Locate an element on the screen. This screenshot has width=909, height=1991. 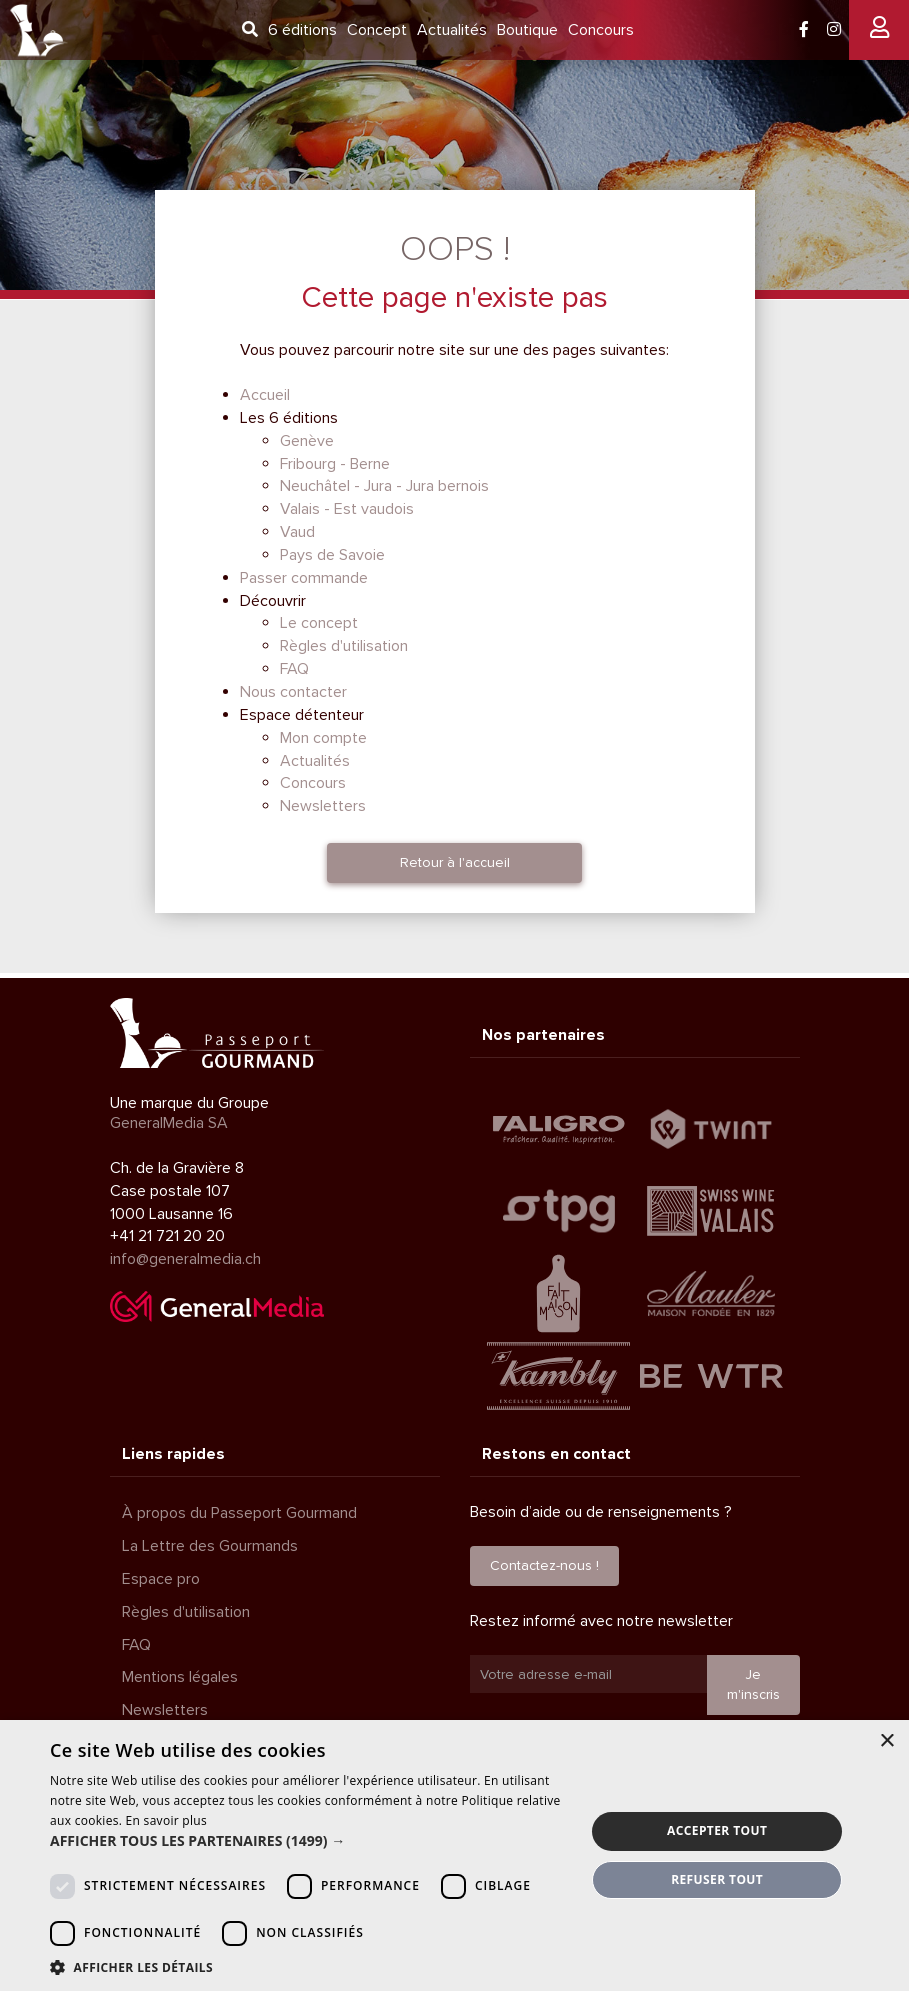
Valais - Est vaudois is located at coordinates (347, 509).